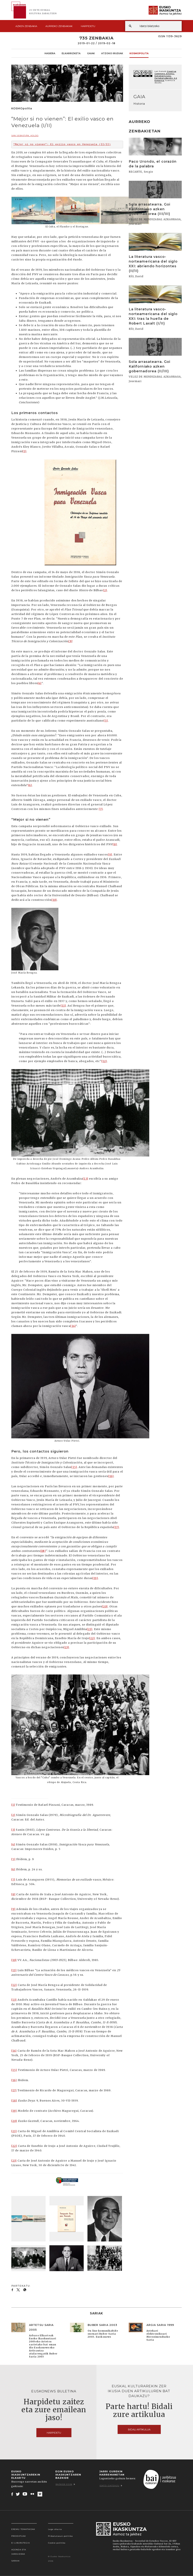 This screenshot has width=193, height=2576. I want to click on Creative Commons Aitortu-EzKomertziala-PartekatuBerdin 3.0 Espainia, so click(166, 75).